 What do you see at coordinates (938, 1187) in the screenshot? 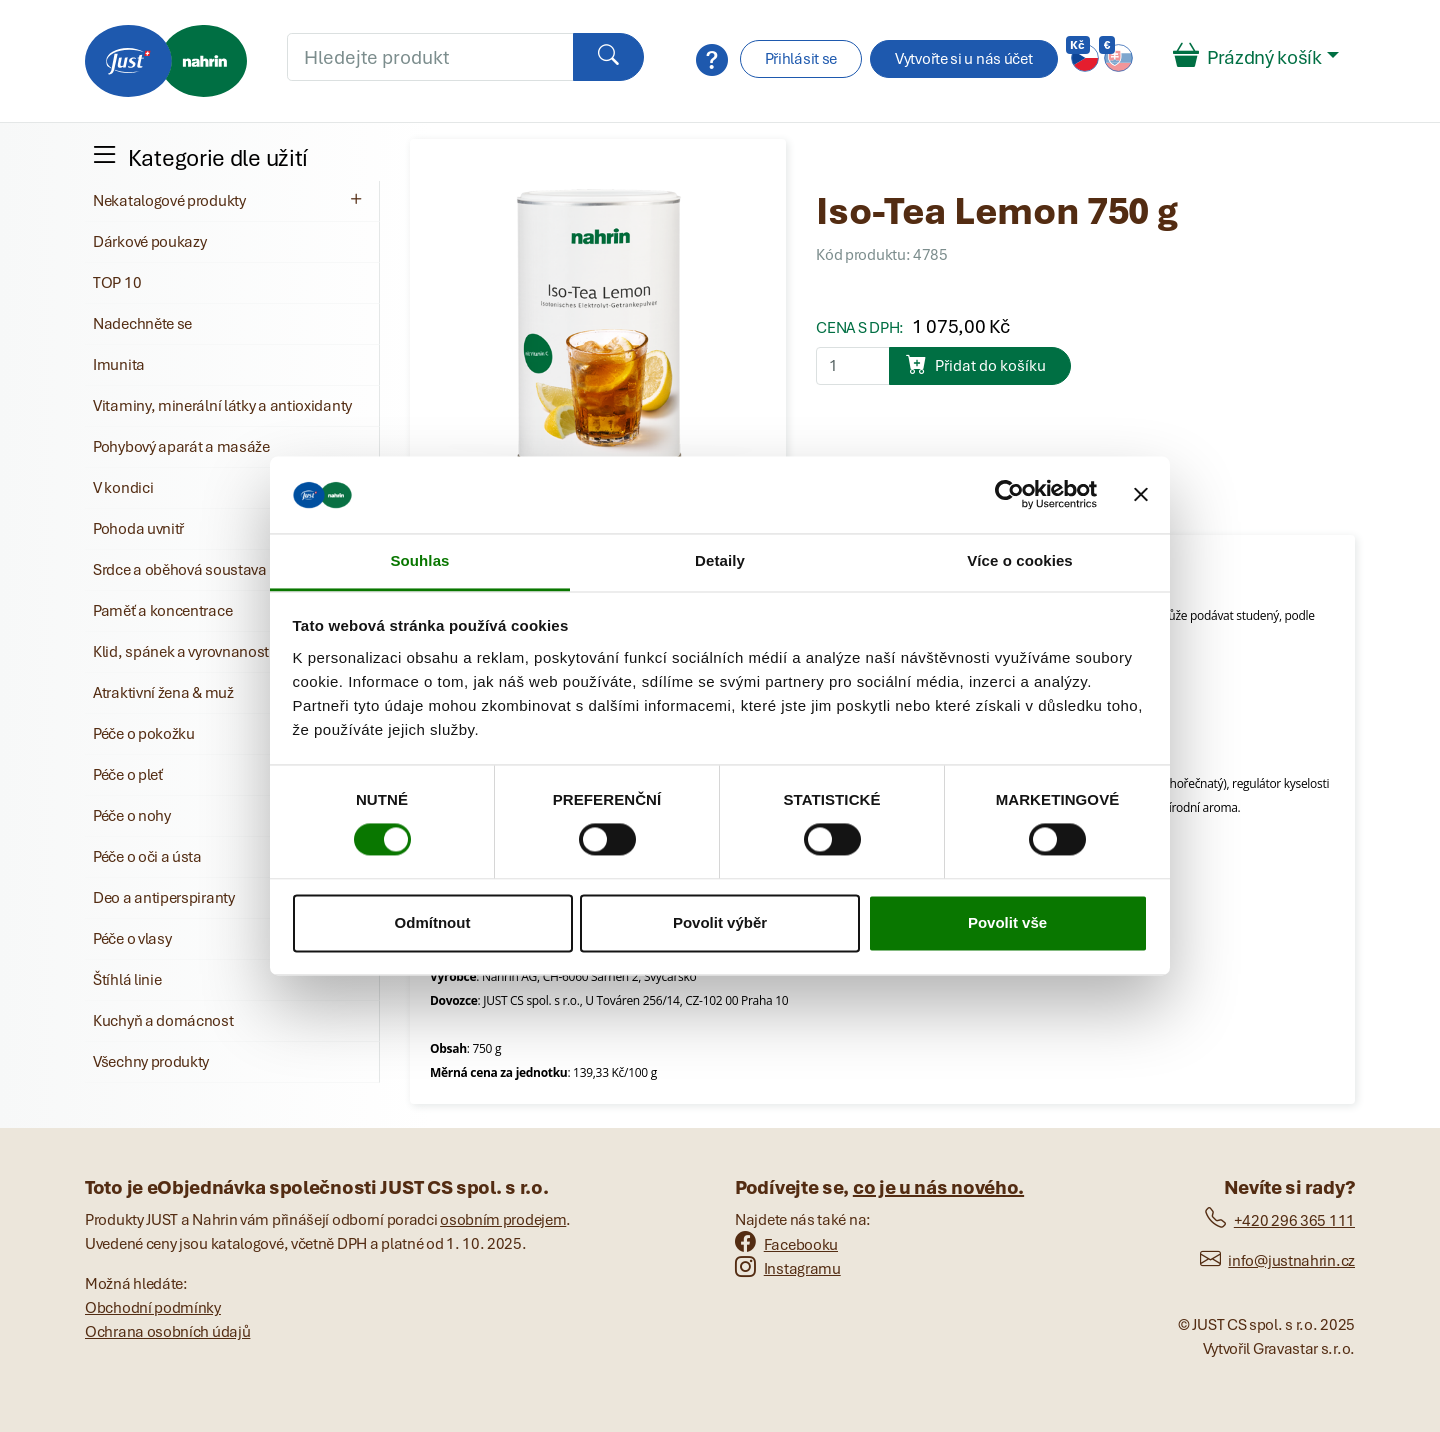
I see `co je u nás nového.` at bounding box center [938, 1187].